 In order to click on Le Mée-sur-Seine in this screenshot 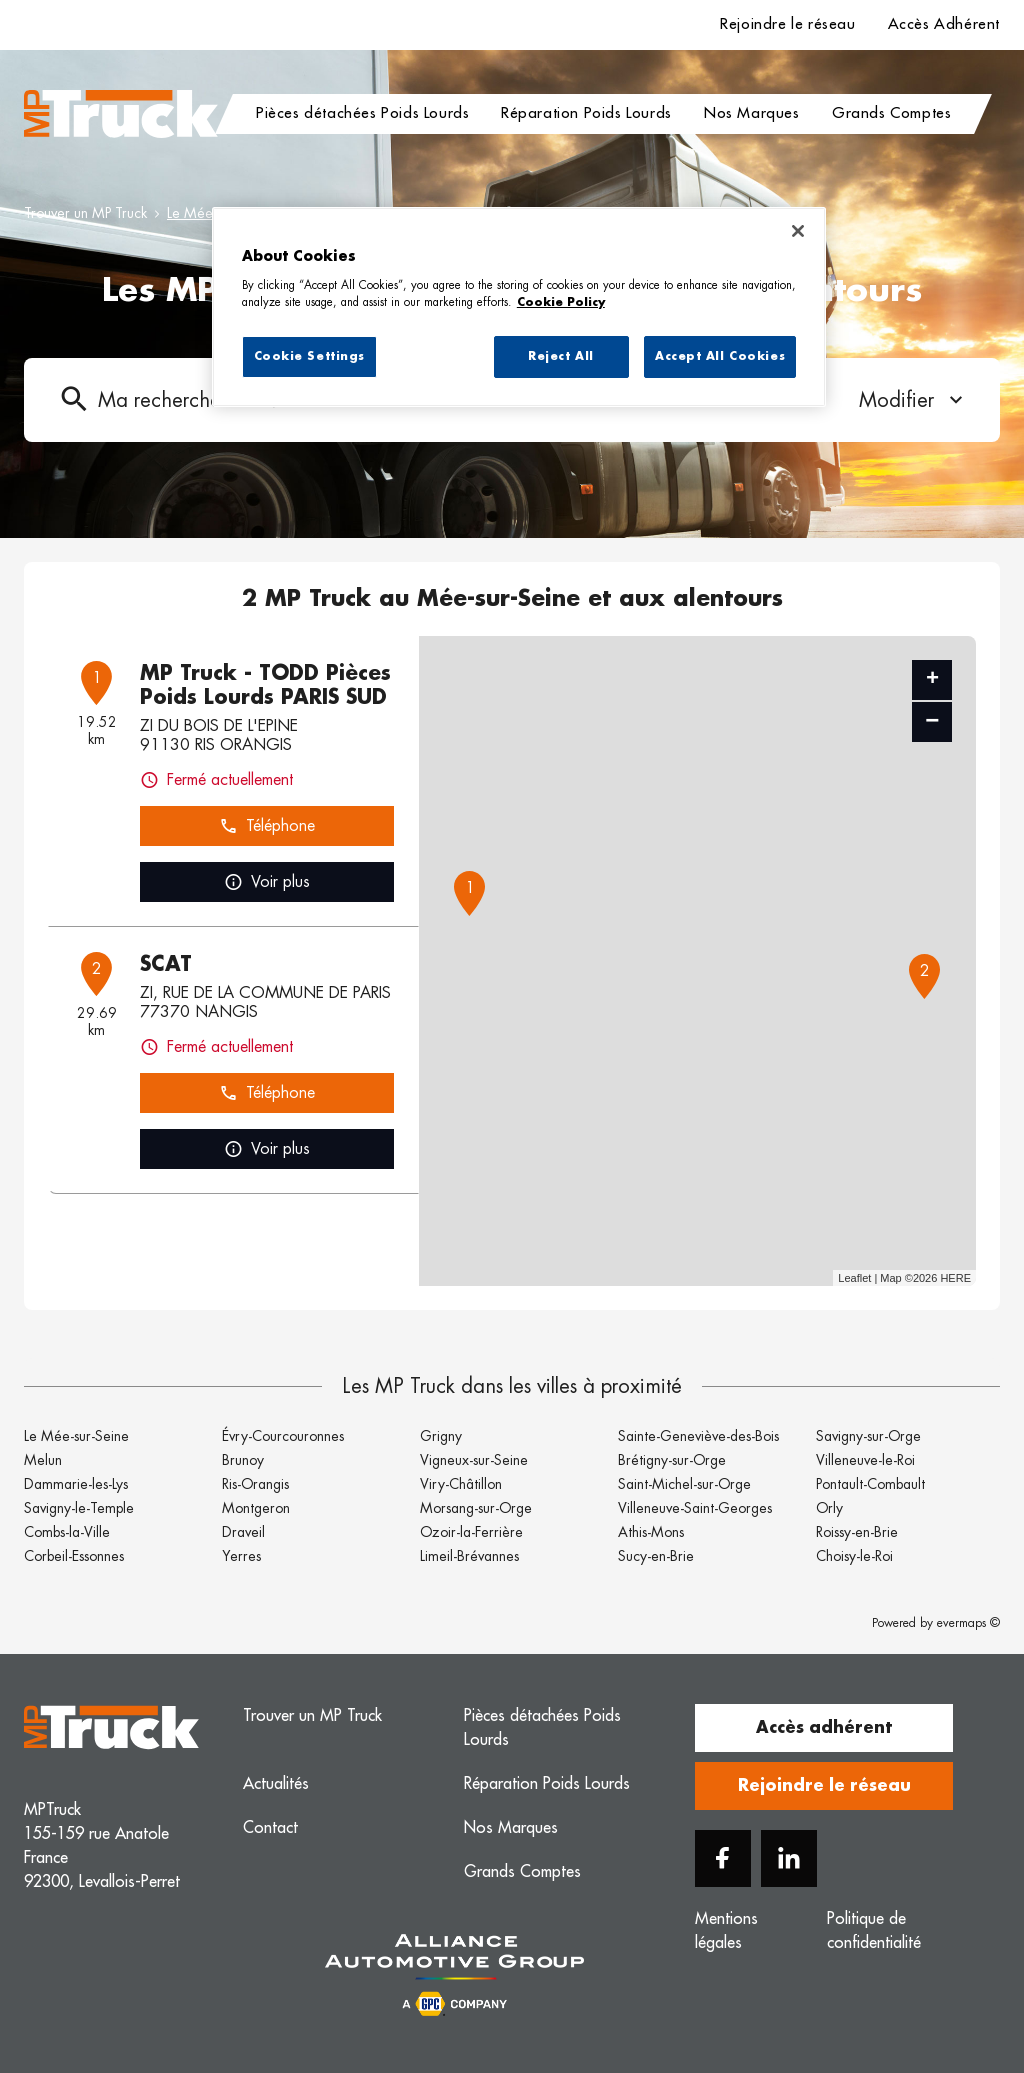, I will do `click(76, 1436)`.